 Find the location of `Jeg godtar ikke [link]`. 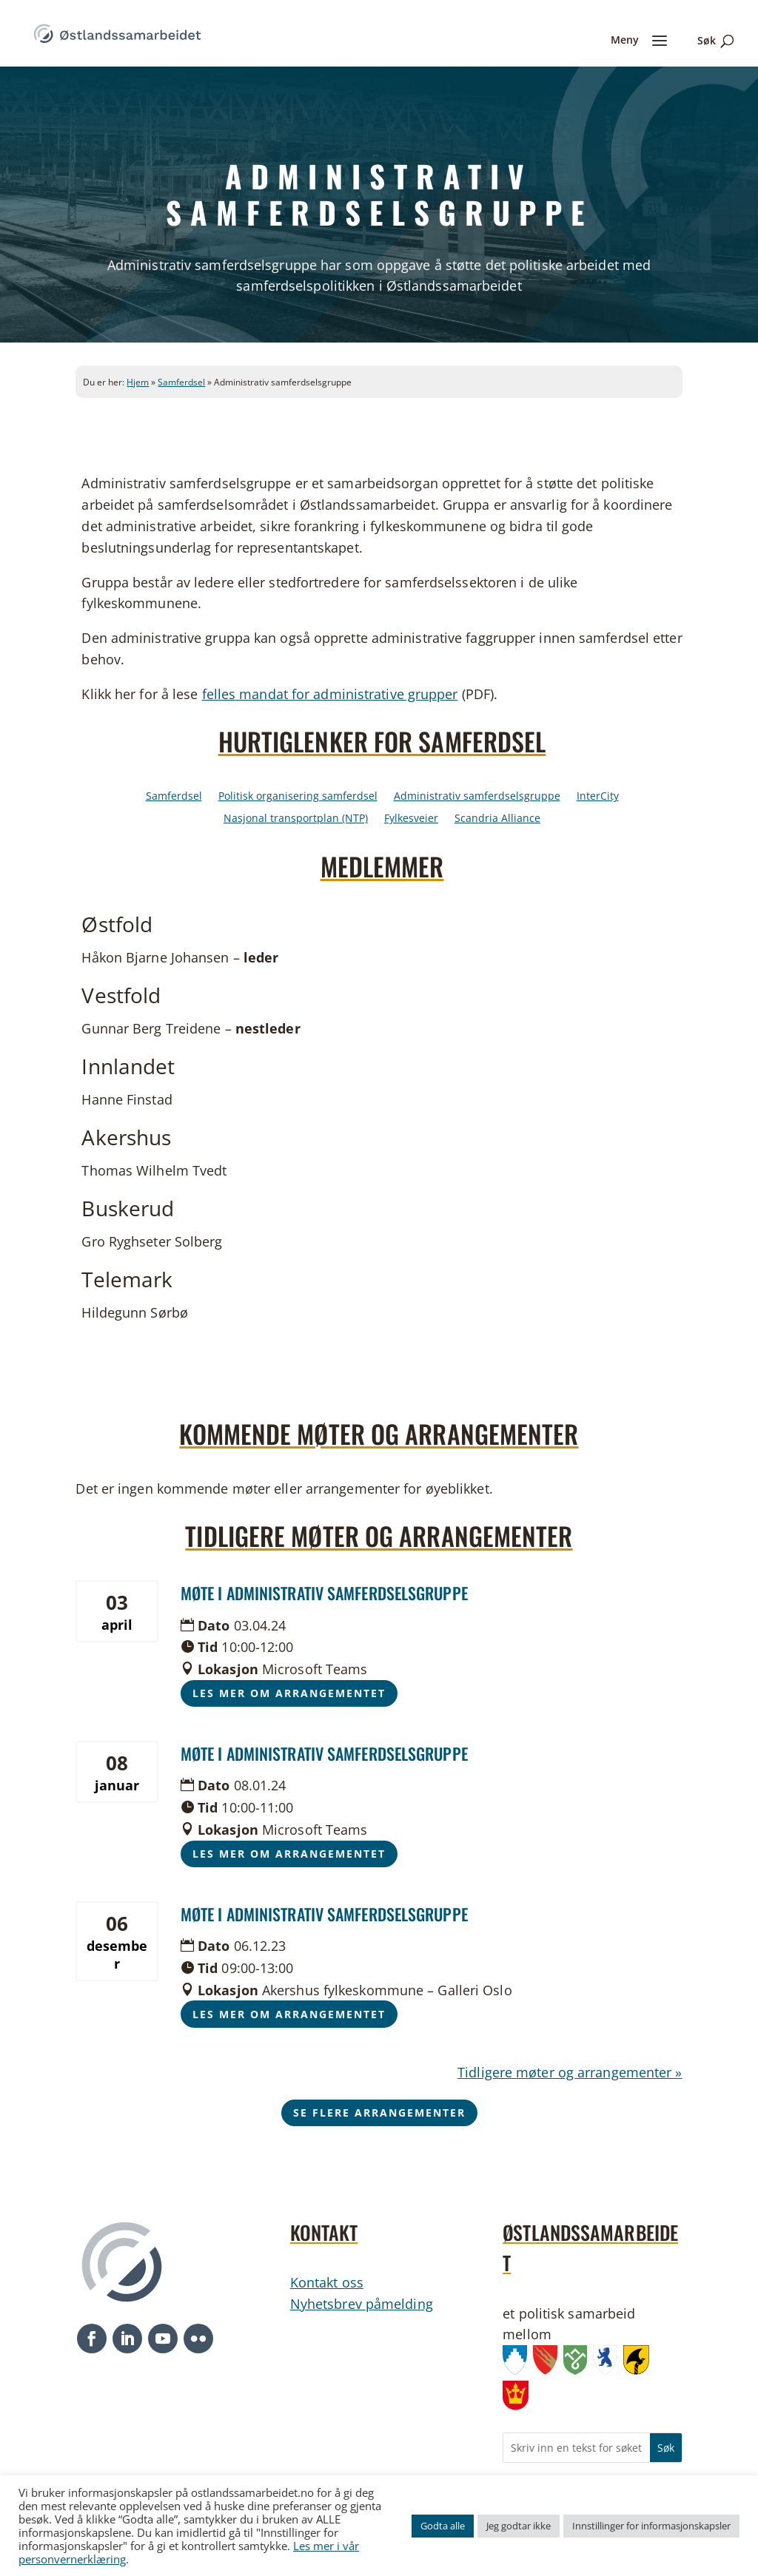

Jeg godtar ikke [link] is located at coordinates (518, 2525).